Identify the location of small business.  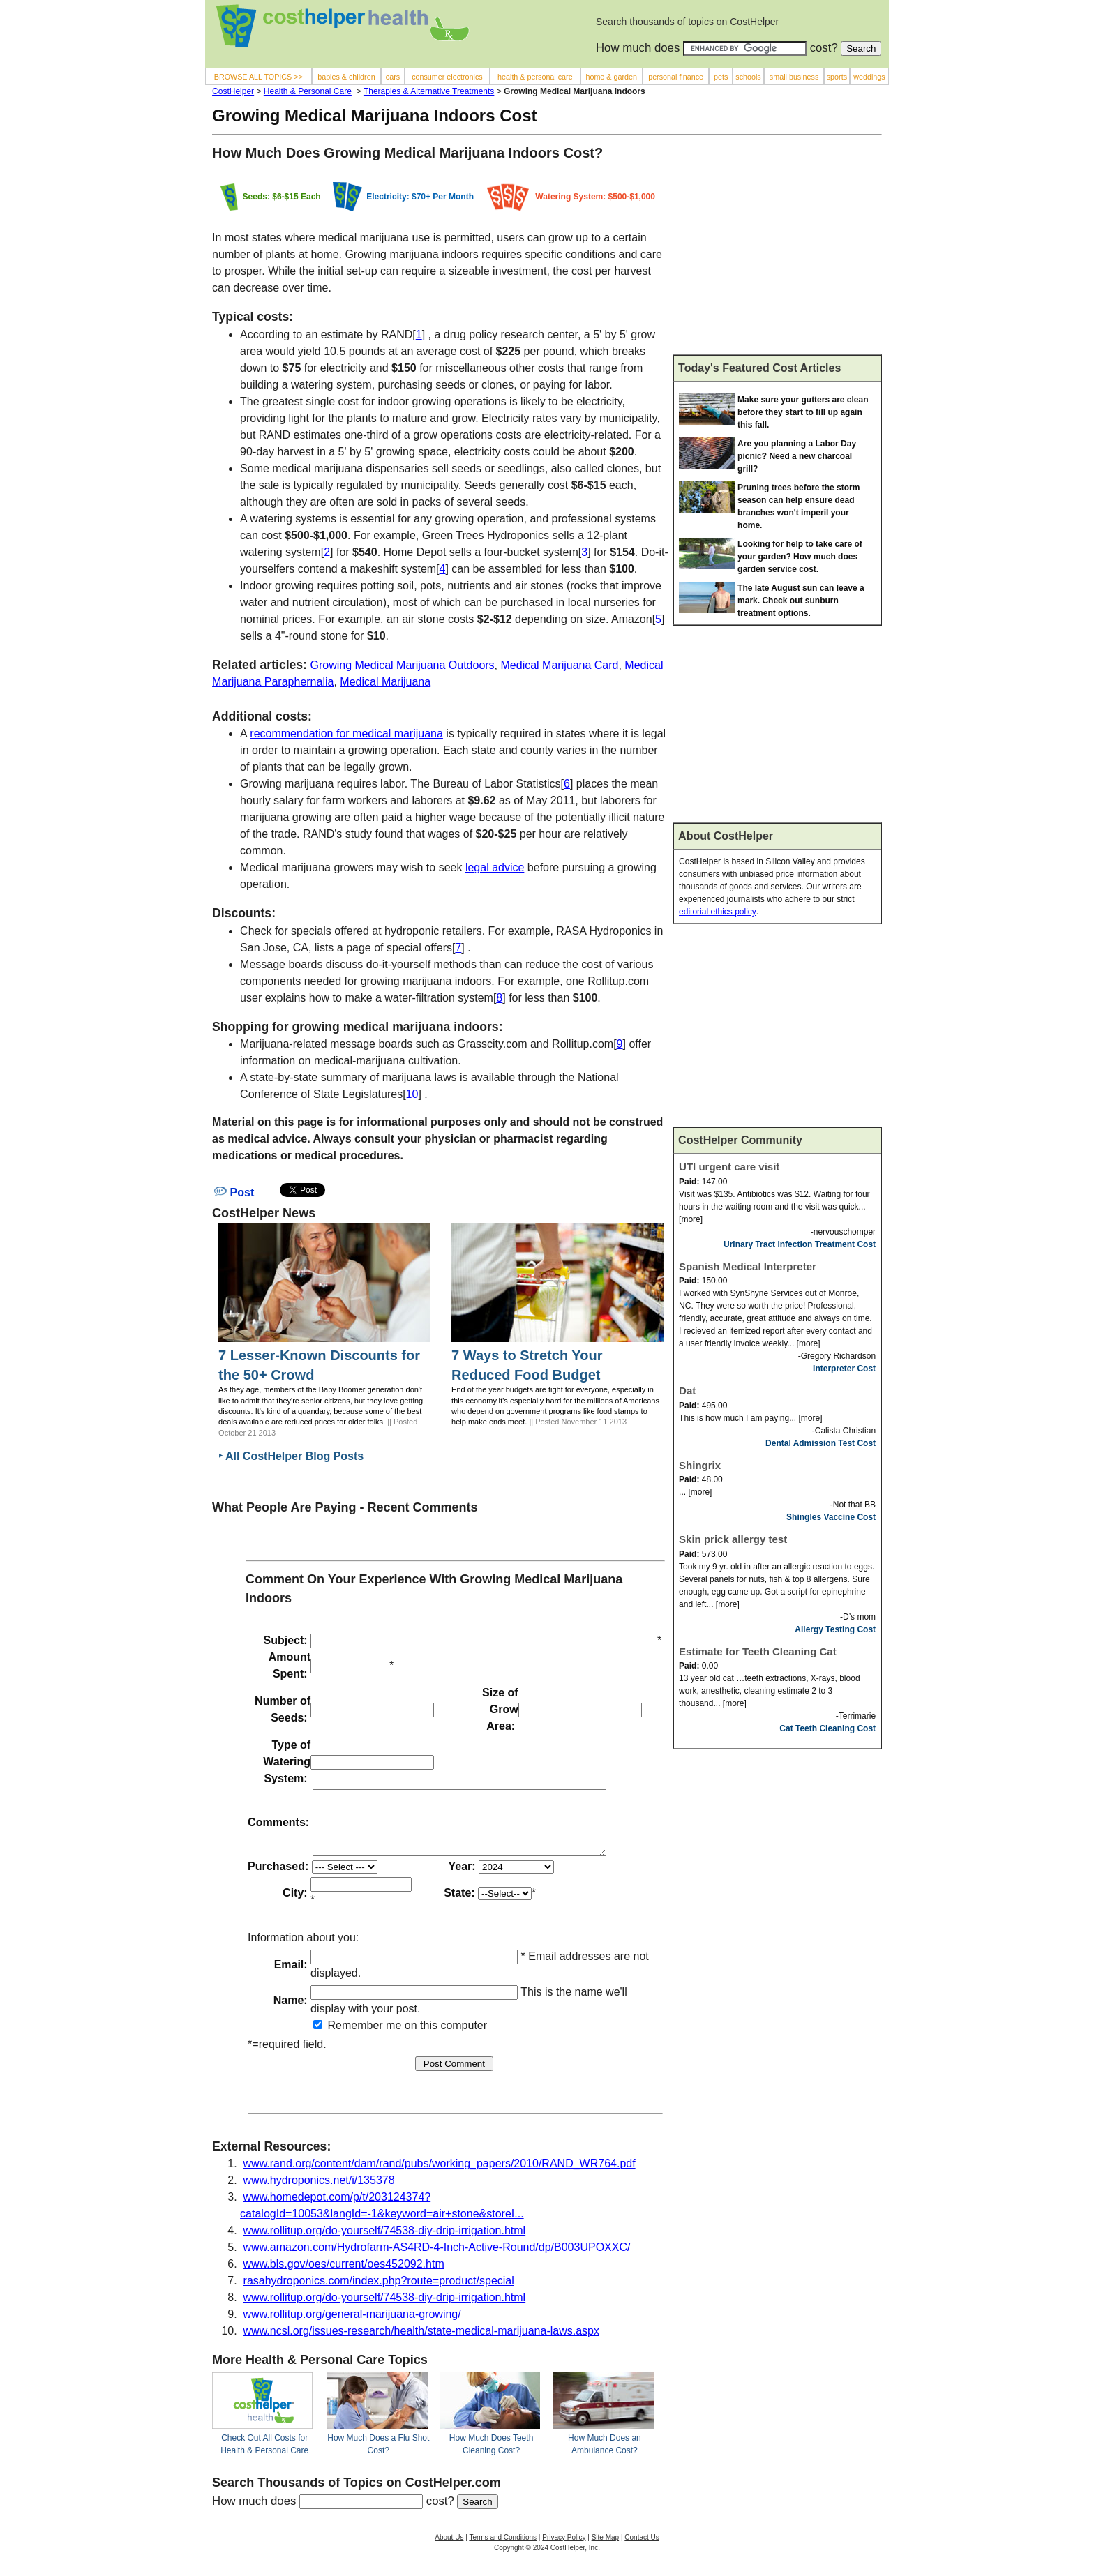
(794, 77).